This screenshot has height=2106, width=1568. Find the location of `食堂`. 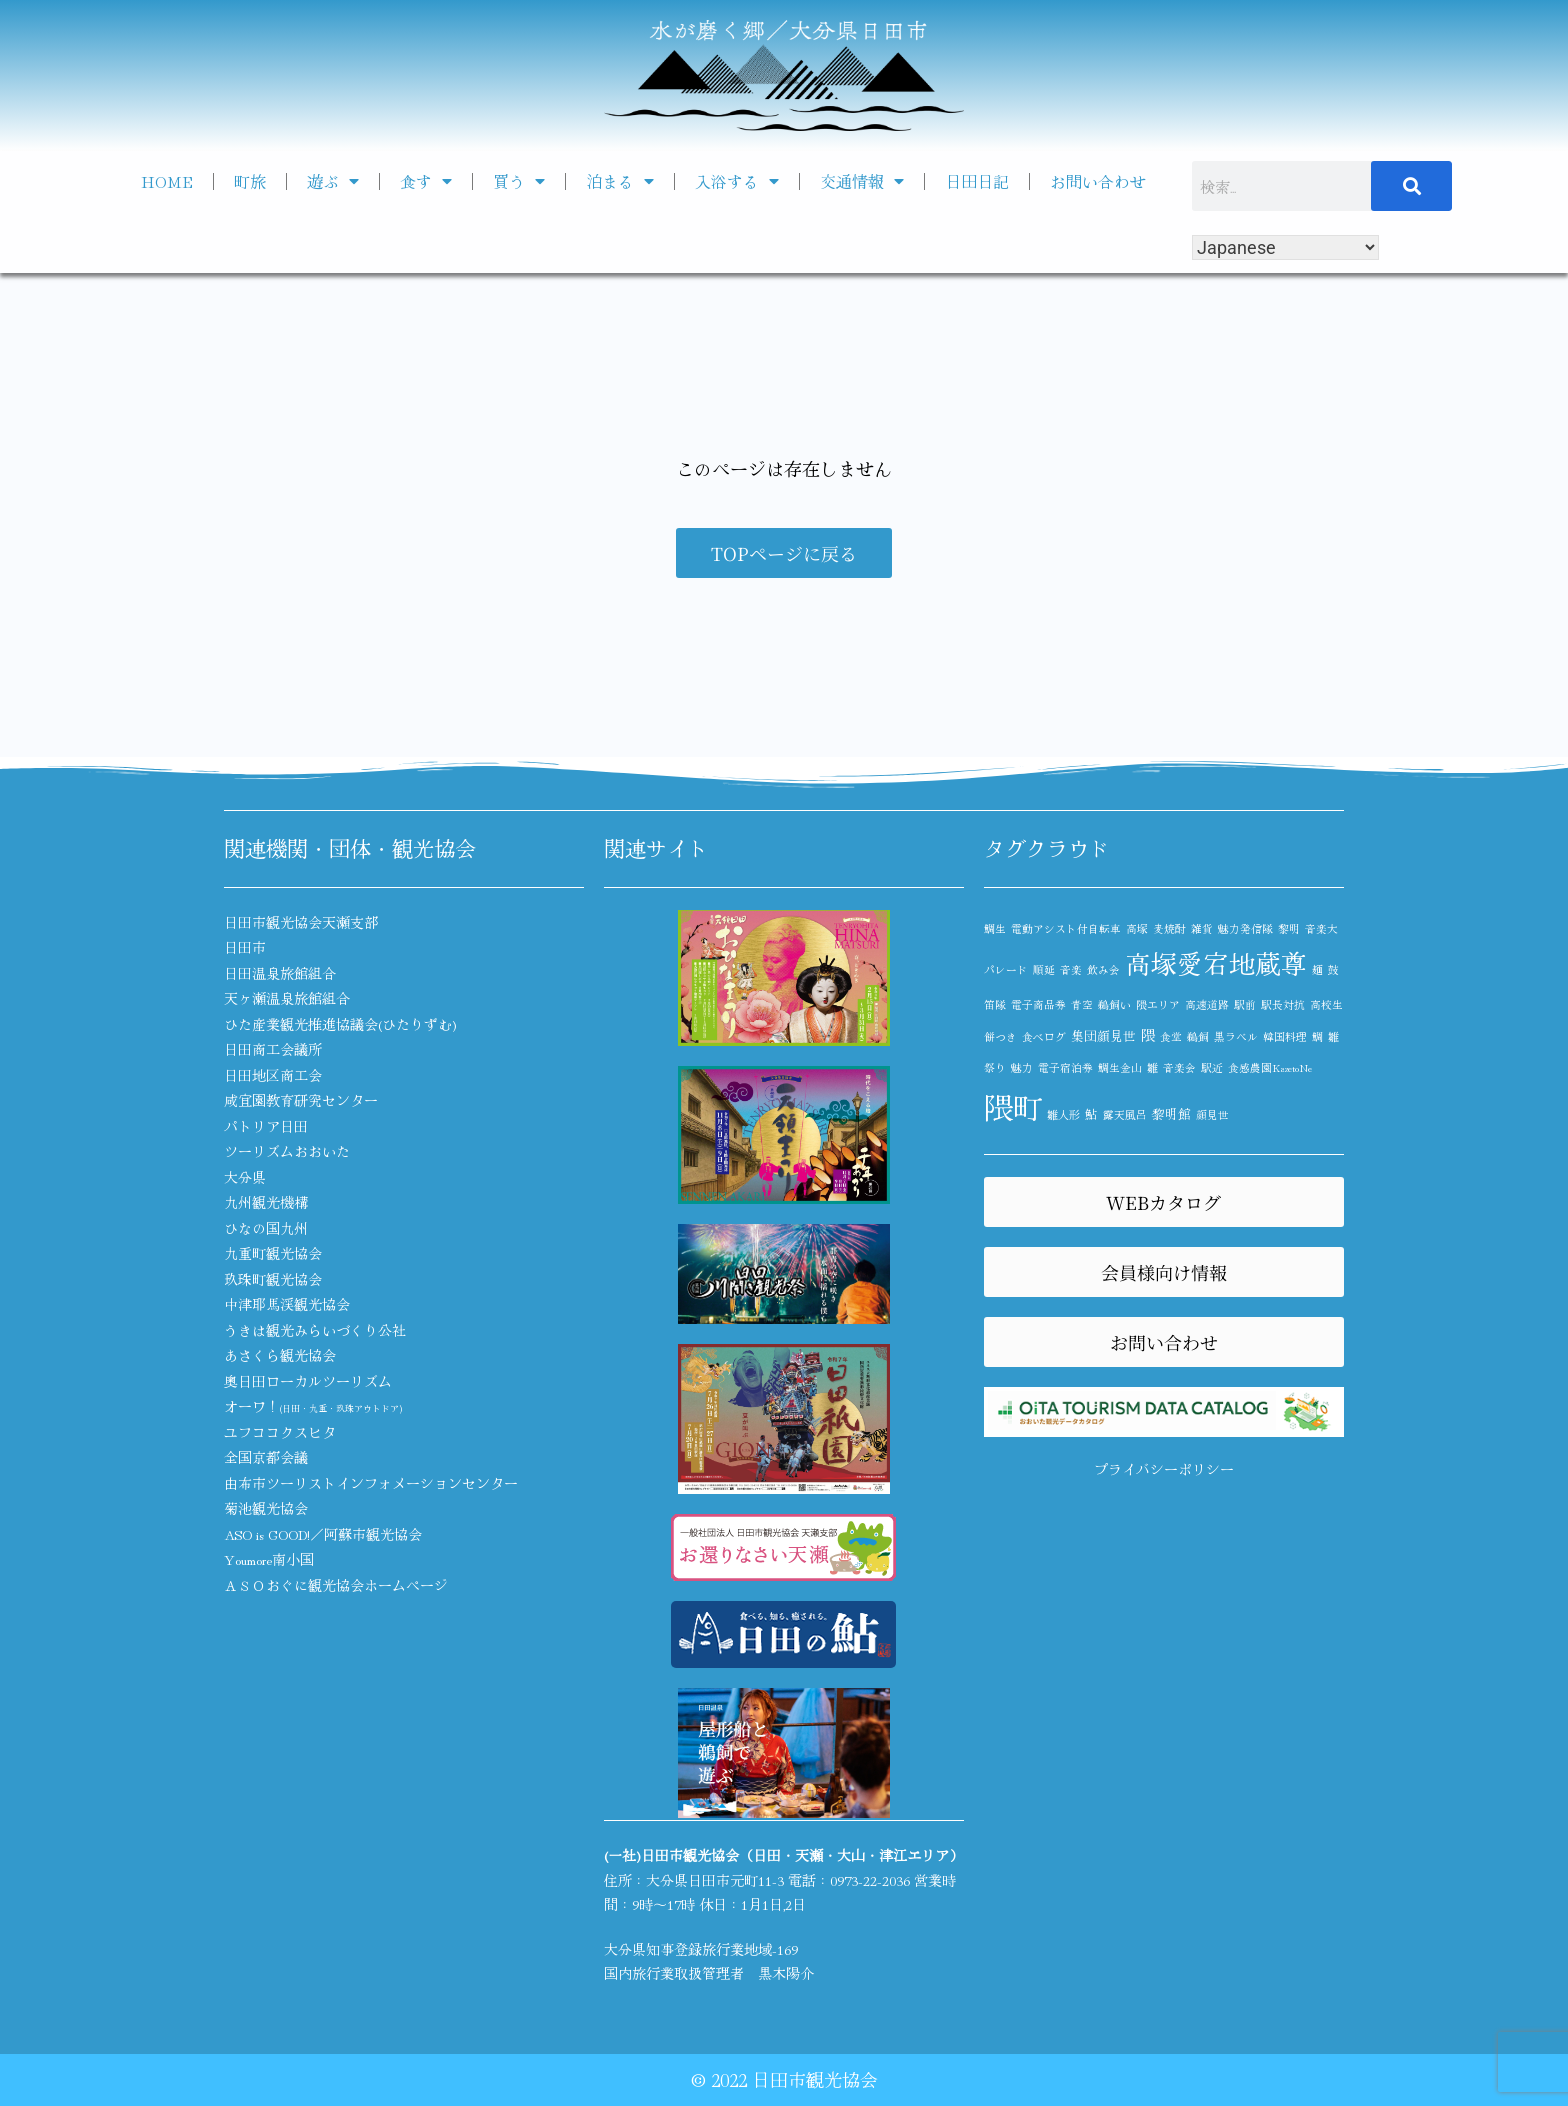

食堂 is located at coordinates (1171, 1036).